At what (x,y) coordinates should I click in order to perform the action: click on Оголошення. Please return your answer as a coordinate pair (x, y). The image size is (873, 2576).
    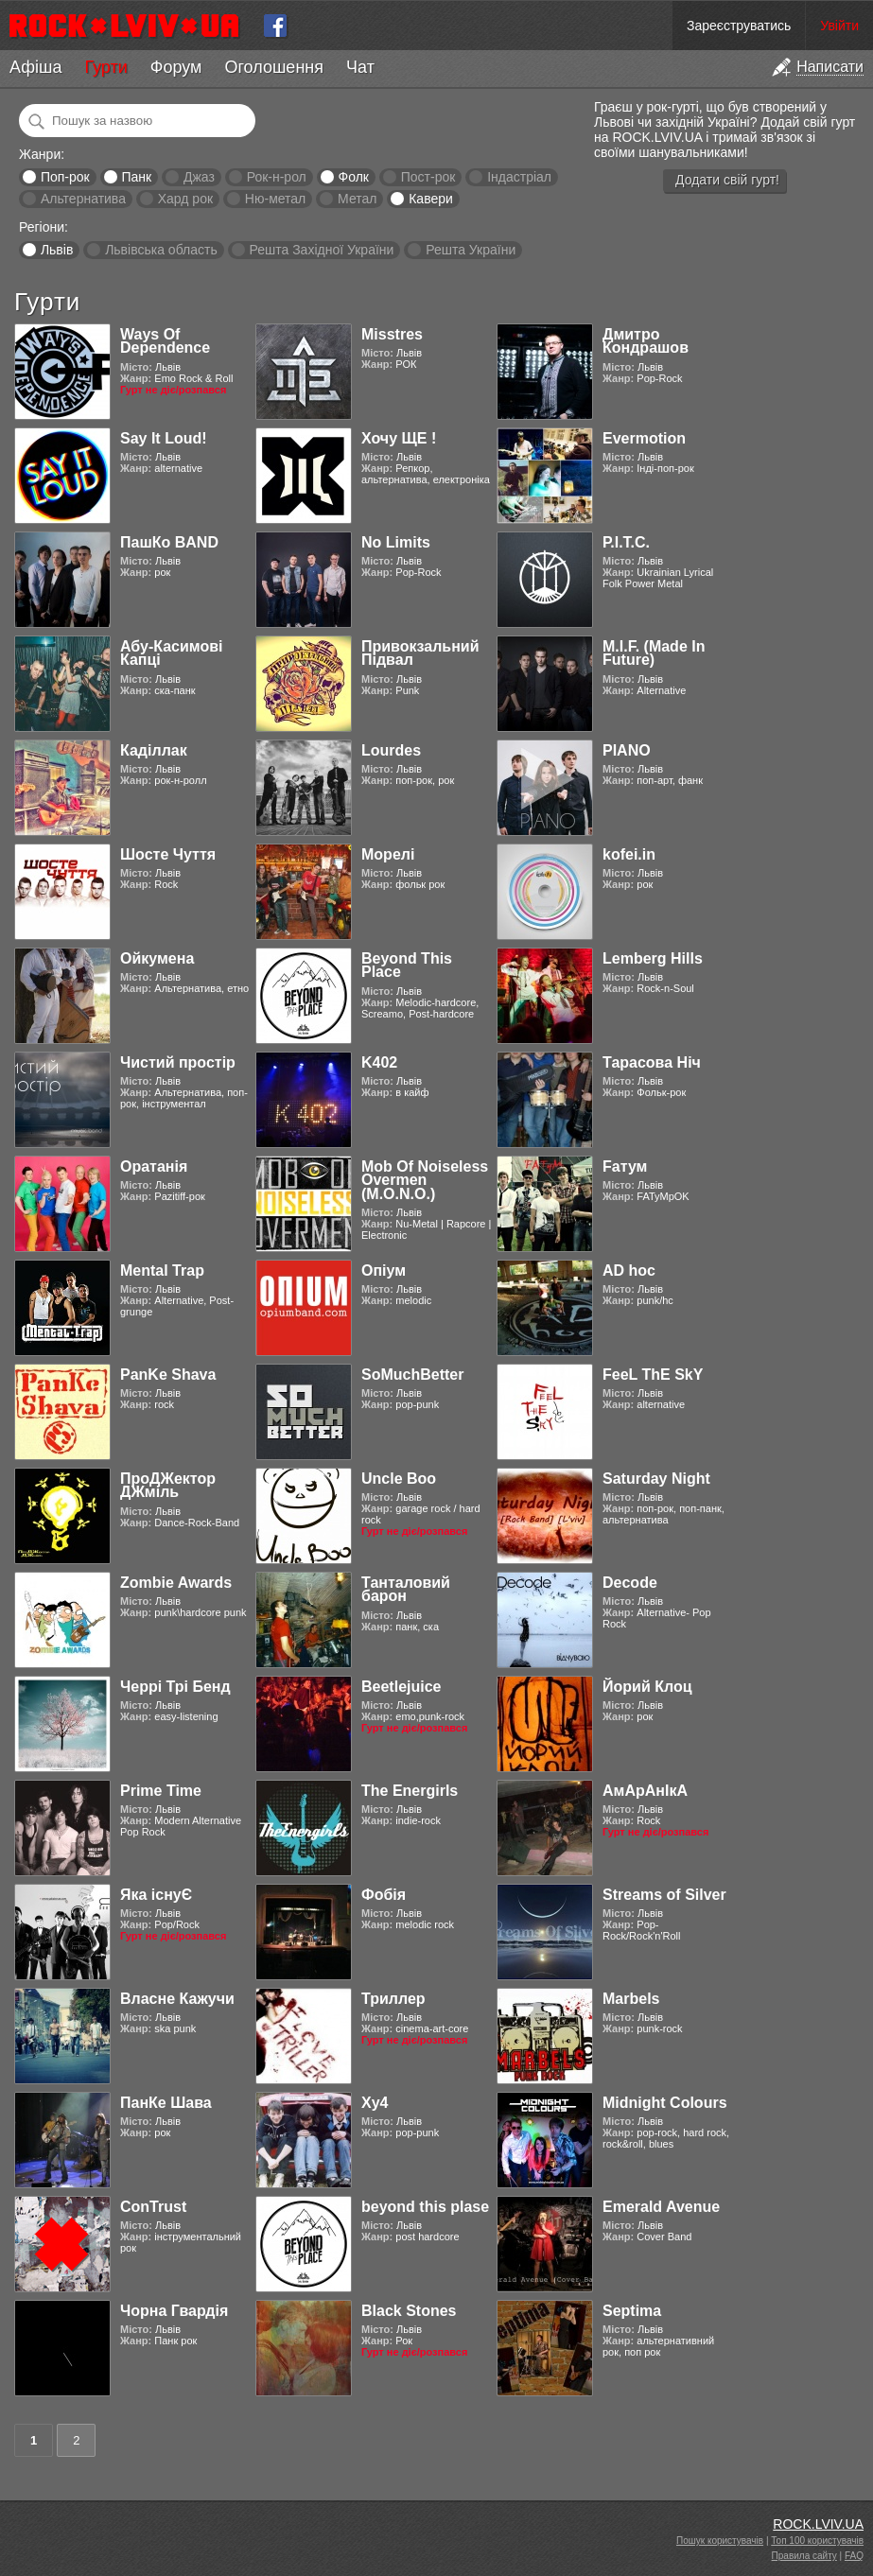
    Looking at the image, I should click on (273, 67).